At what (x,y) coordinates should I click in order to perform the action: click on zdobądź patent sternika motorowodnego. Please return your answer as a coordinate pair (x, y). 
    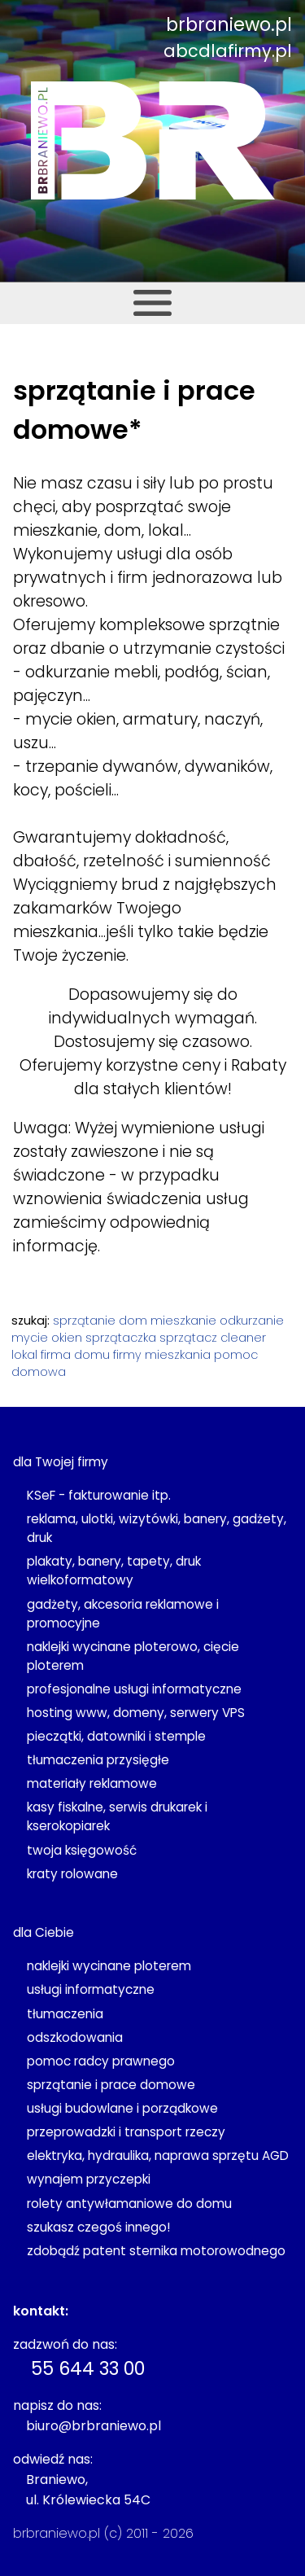
    Looking at the image, I should click on (156, 2250).